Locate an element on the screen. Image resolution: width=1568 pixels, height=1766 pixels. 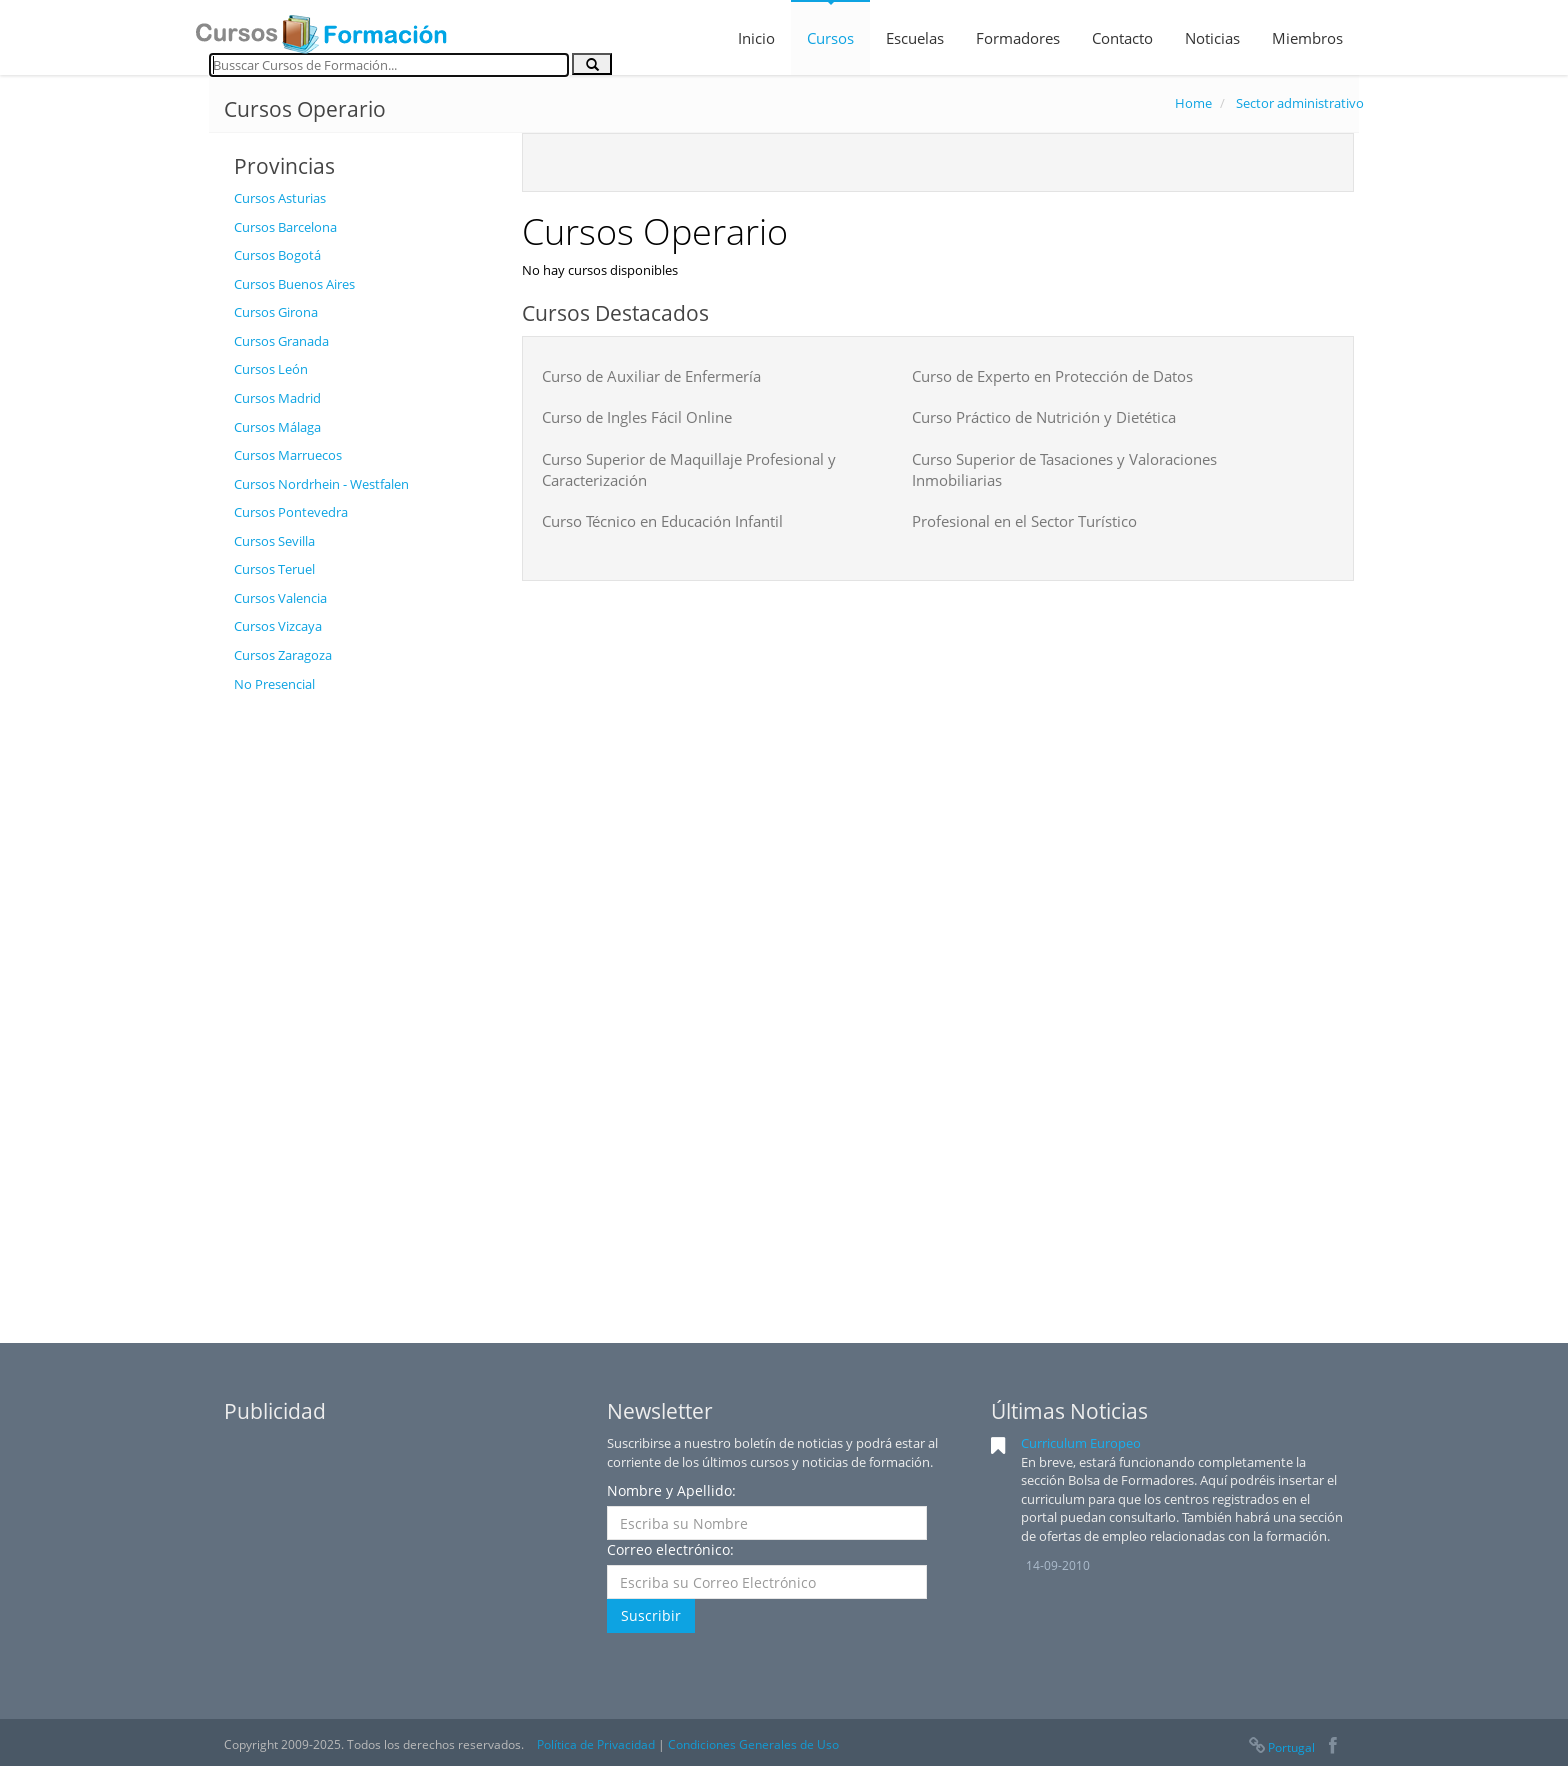
Condiciones Generales de Uso is located at coordinates (753, 1744).